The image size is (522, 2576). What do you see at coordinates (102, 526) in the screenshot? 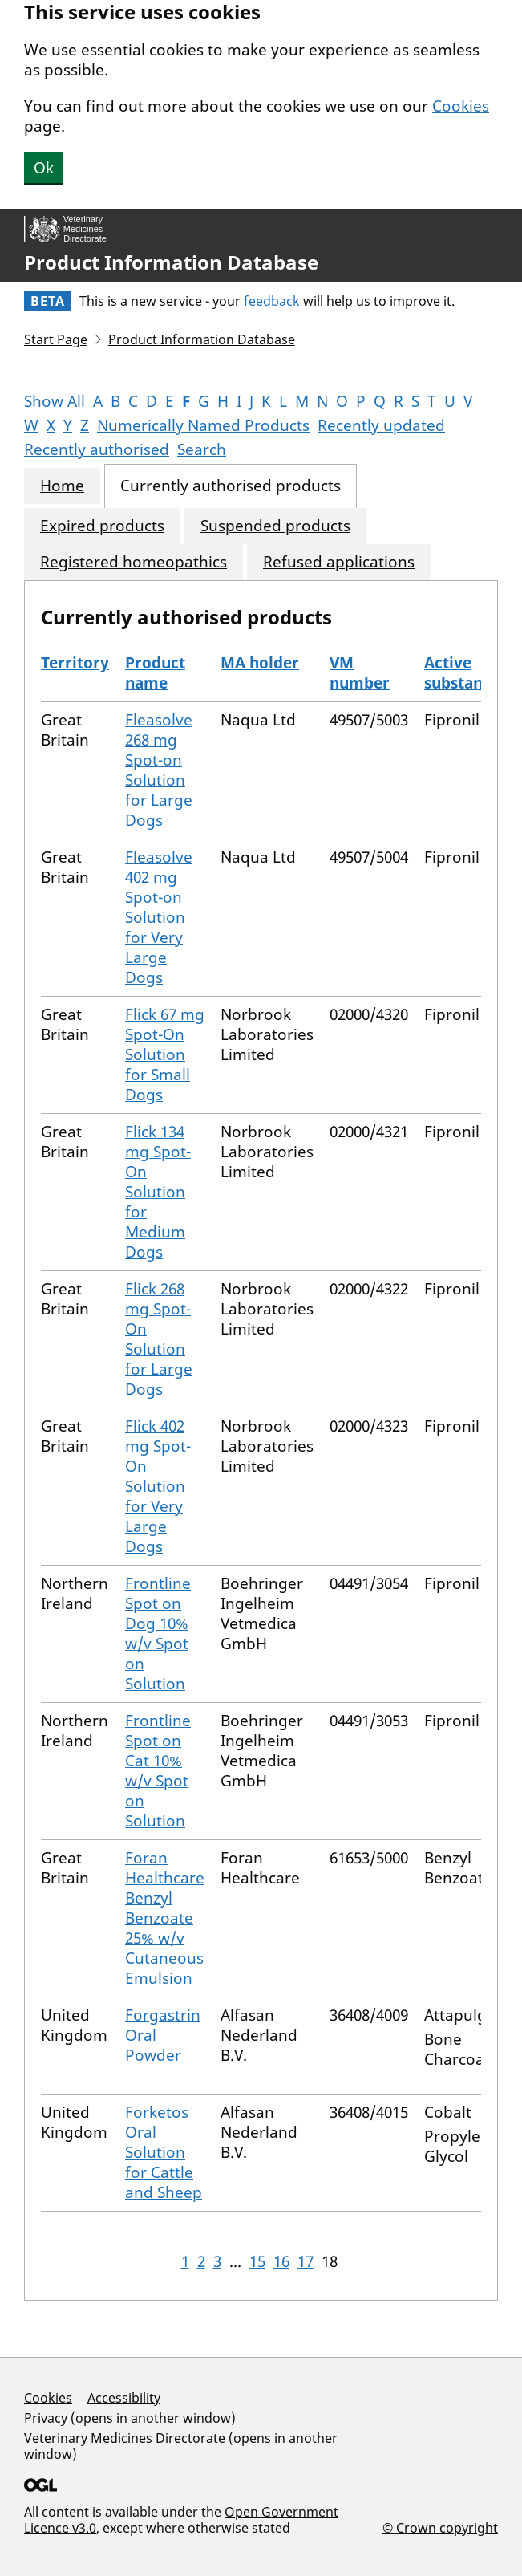
I see `Expired products` at bounding box center [102, 526].